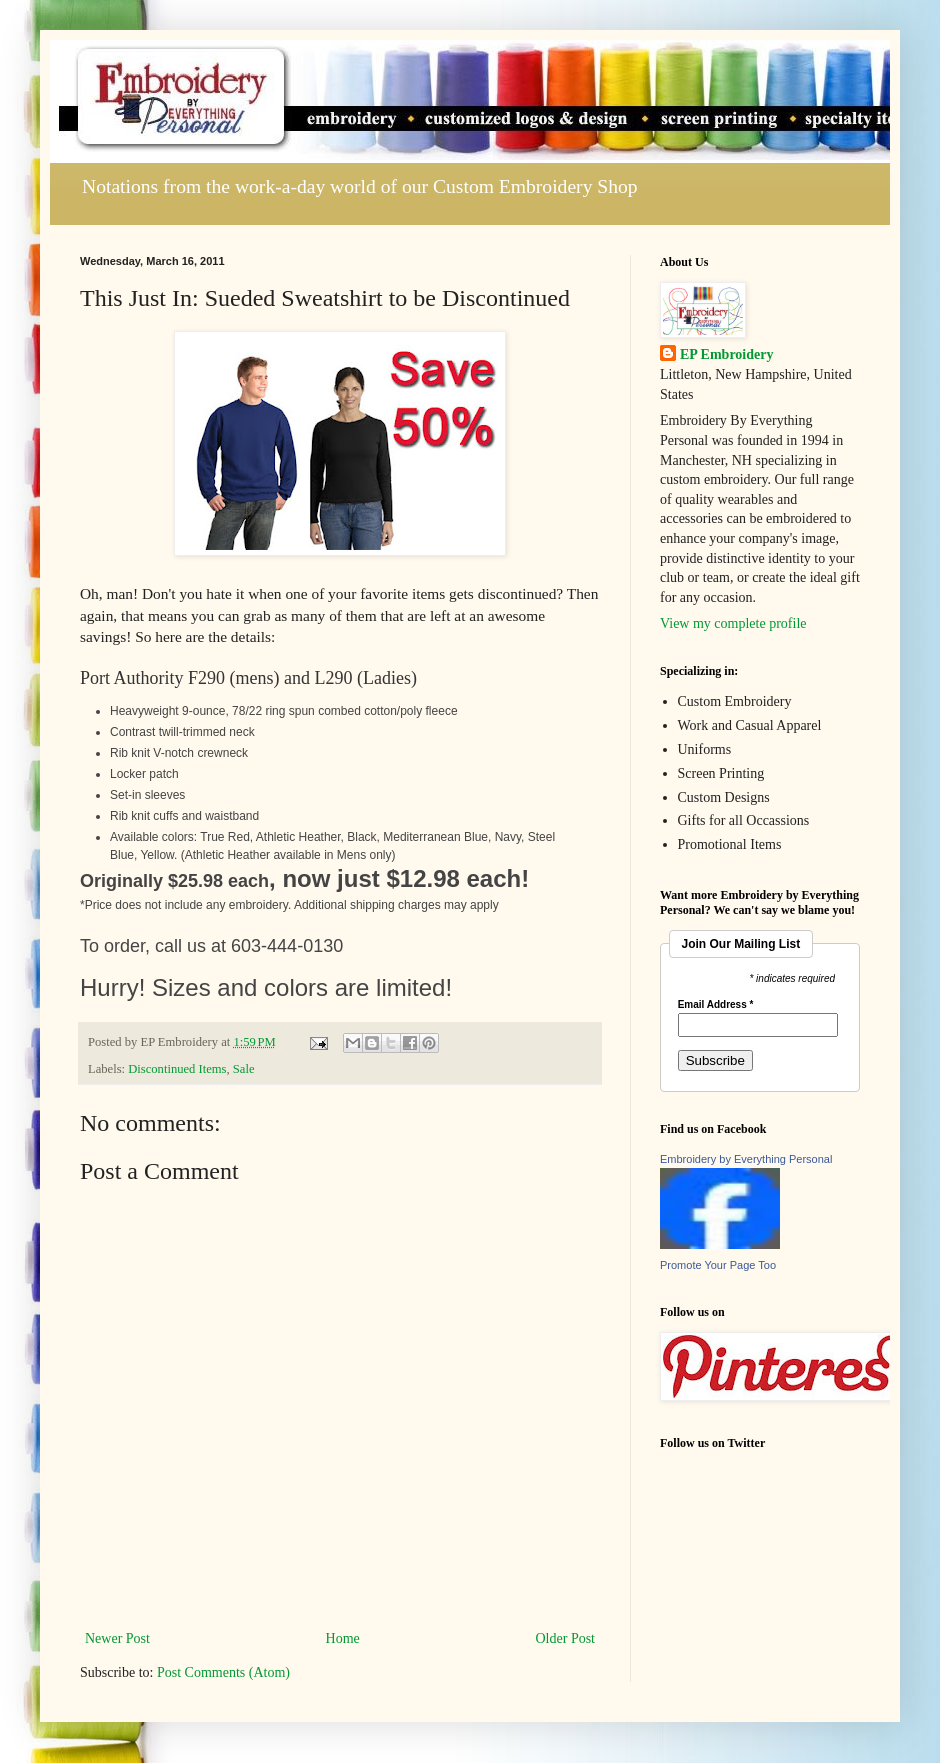 The width and height of the screenshot is (940, 1763). I want to click on Sale, so click(244, 1069).